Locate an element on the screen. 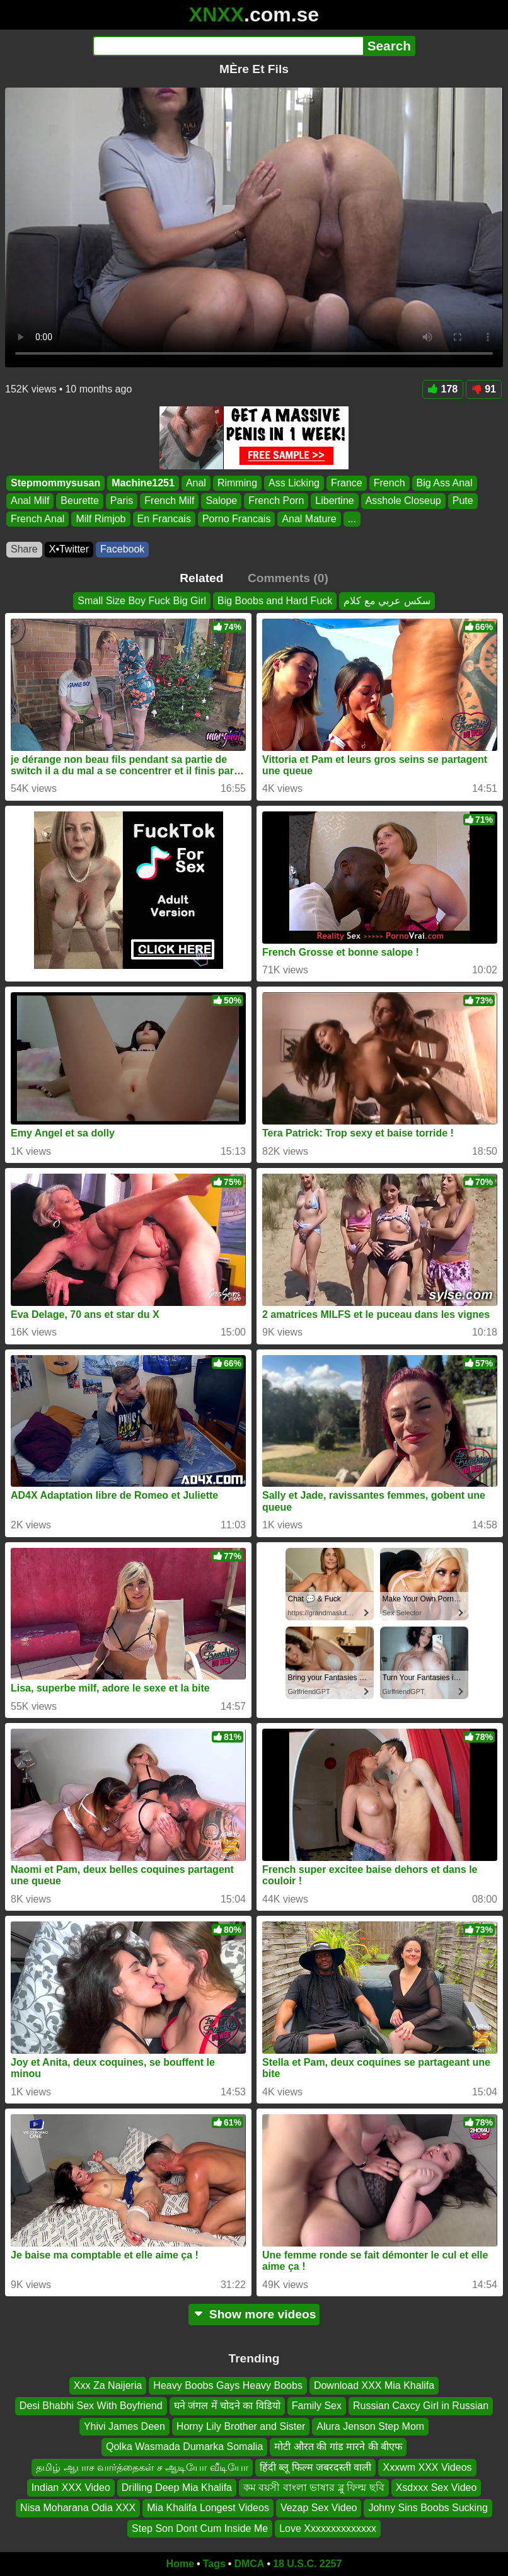  Small Size Boy Fuck Big Girl is located at coordinates (142, 600).